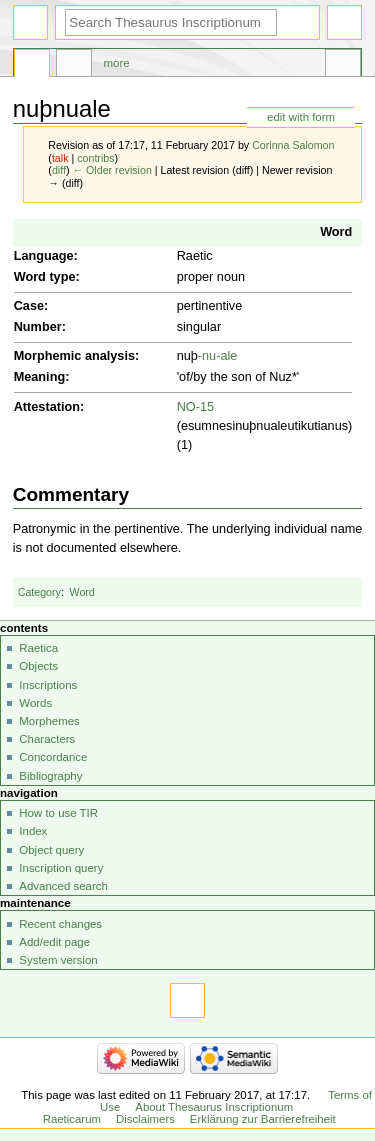 The height and width of the screenshot is (1141, 375). What do you see at coordinates (35, 703) in the screenshot?
I see `Words` at bounding box center [35, 703].